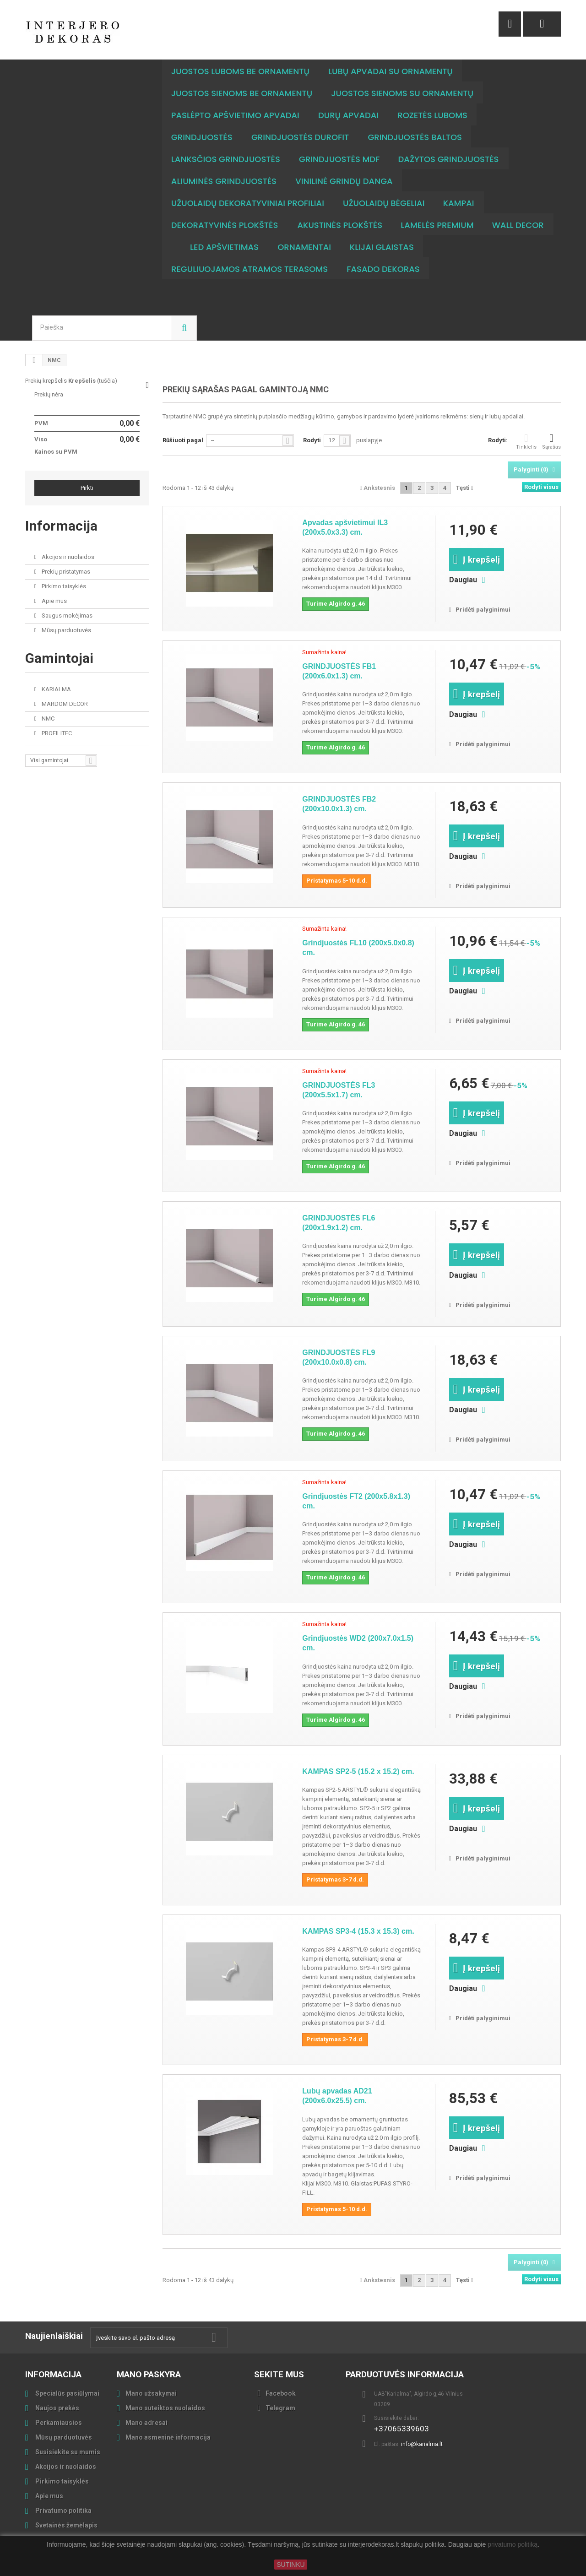 The image size is (586, 2576). I want to click on Pirkimo taisyklės, so click(63, 586).